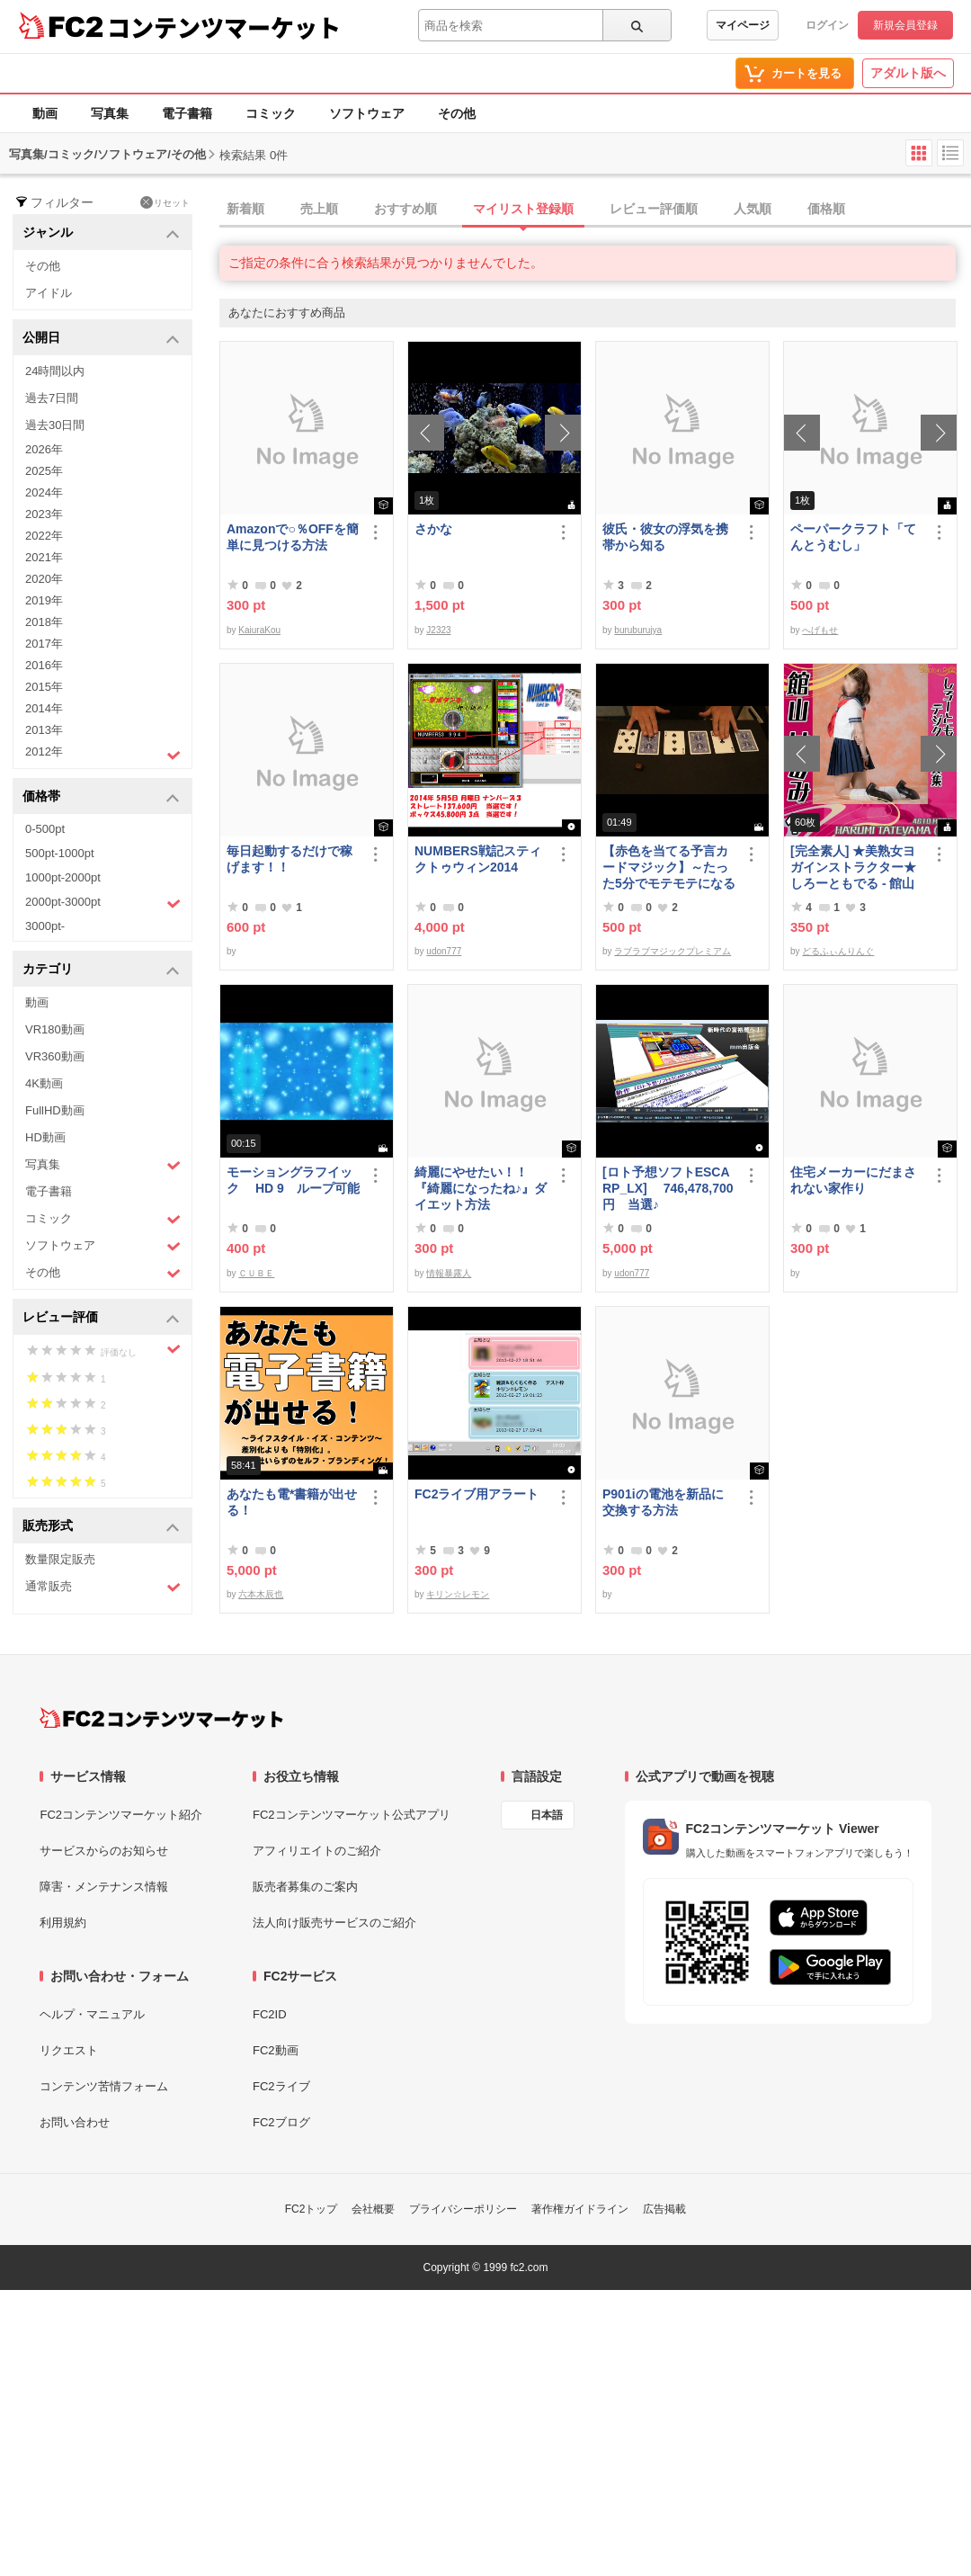  What do you see at coordinates (45, 829) in the screenshot?
I see `0-500pt` at bounding box center [45, 829].